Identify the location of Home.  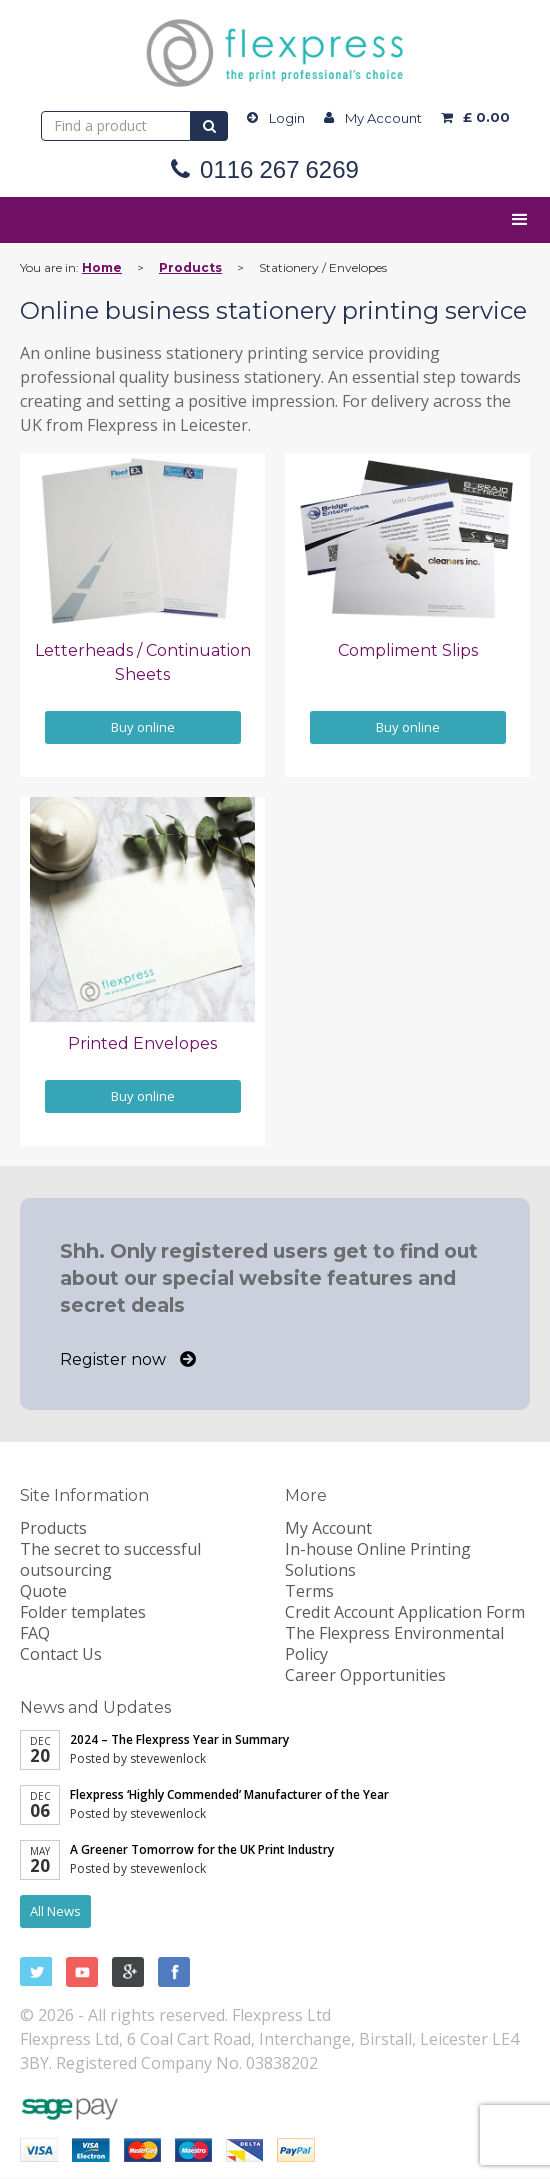
(102, 267).